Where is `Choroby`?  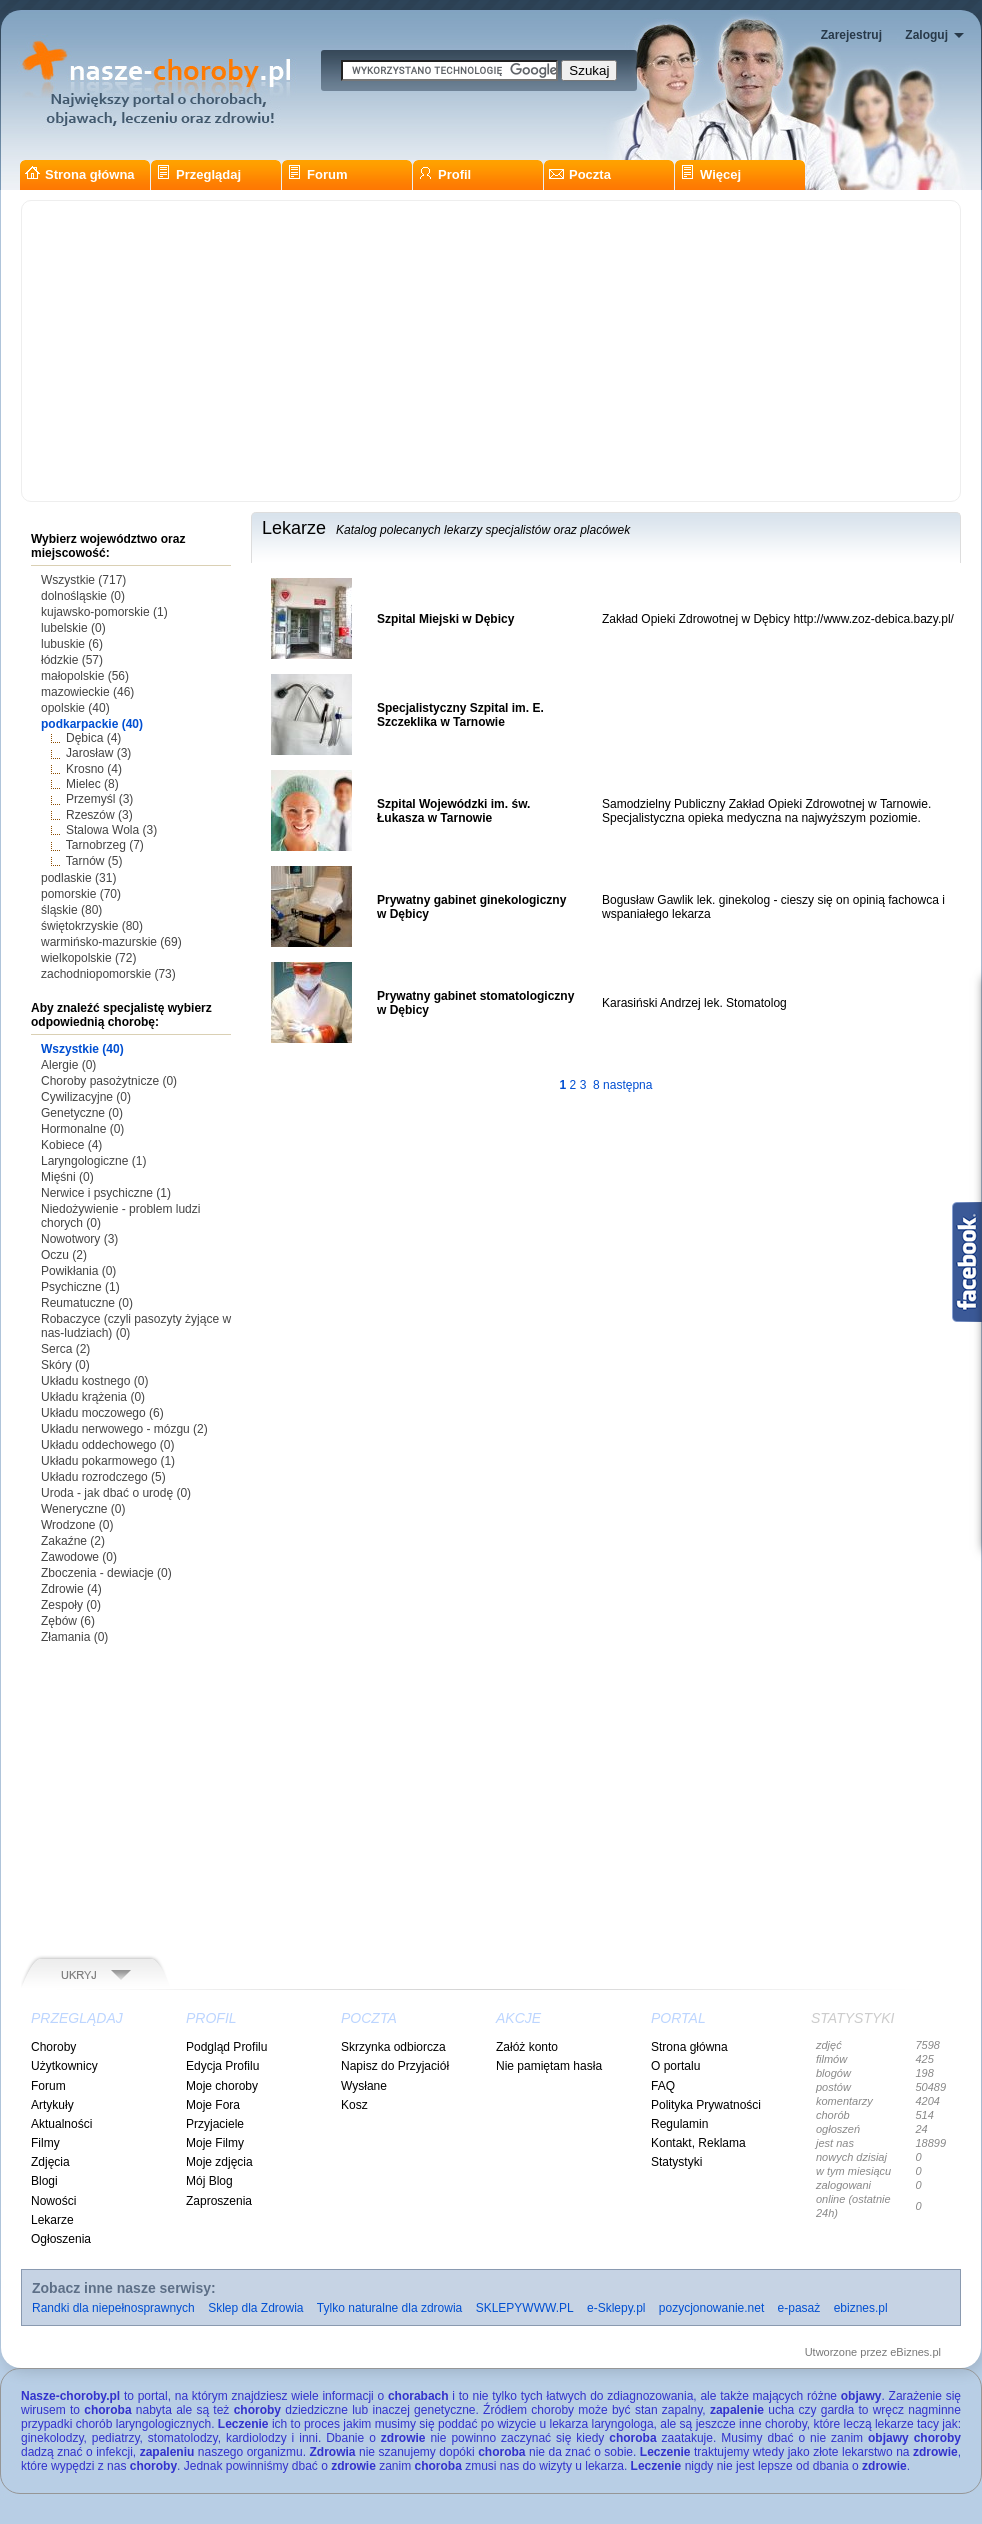 Choroby is located at coordinates (53, 2047).